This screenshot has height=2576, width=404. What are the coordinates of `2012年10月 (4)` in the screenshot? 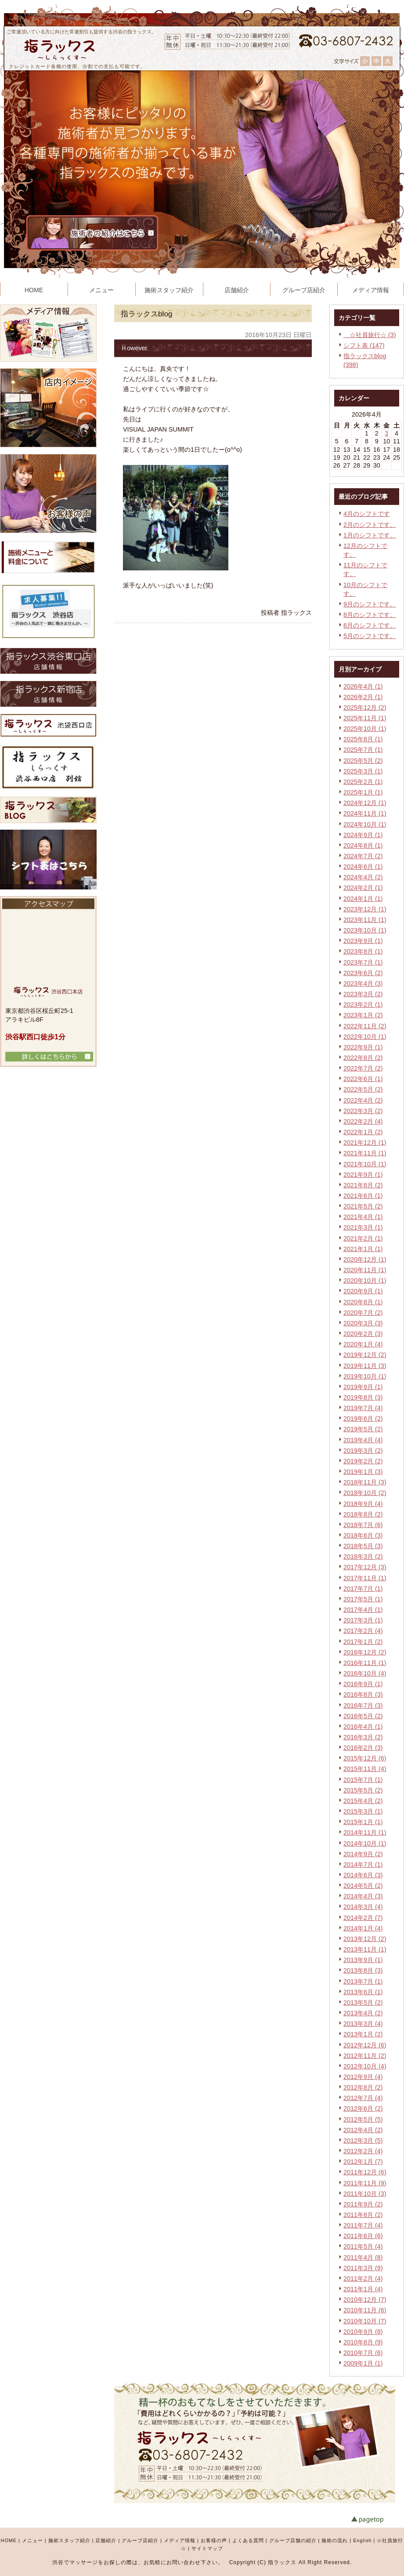 It's located at (364, 2066).